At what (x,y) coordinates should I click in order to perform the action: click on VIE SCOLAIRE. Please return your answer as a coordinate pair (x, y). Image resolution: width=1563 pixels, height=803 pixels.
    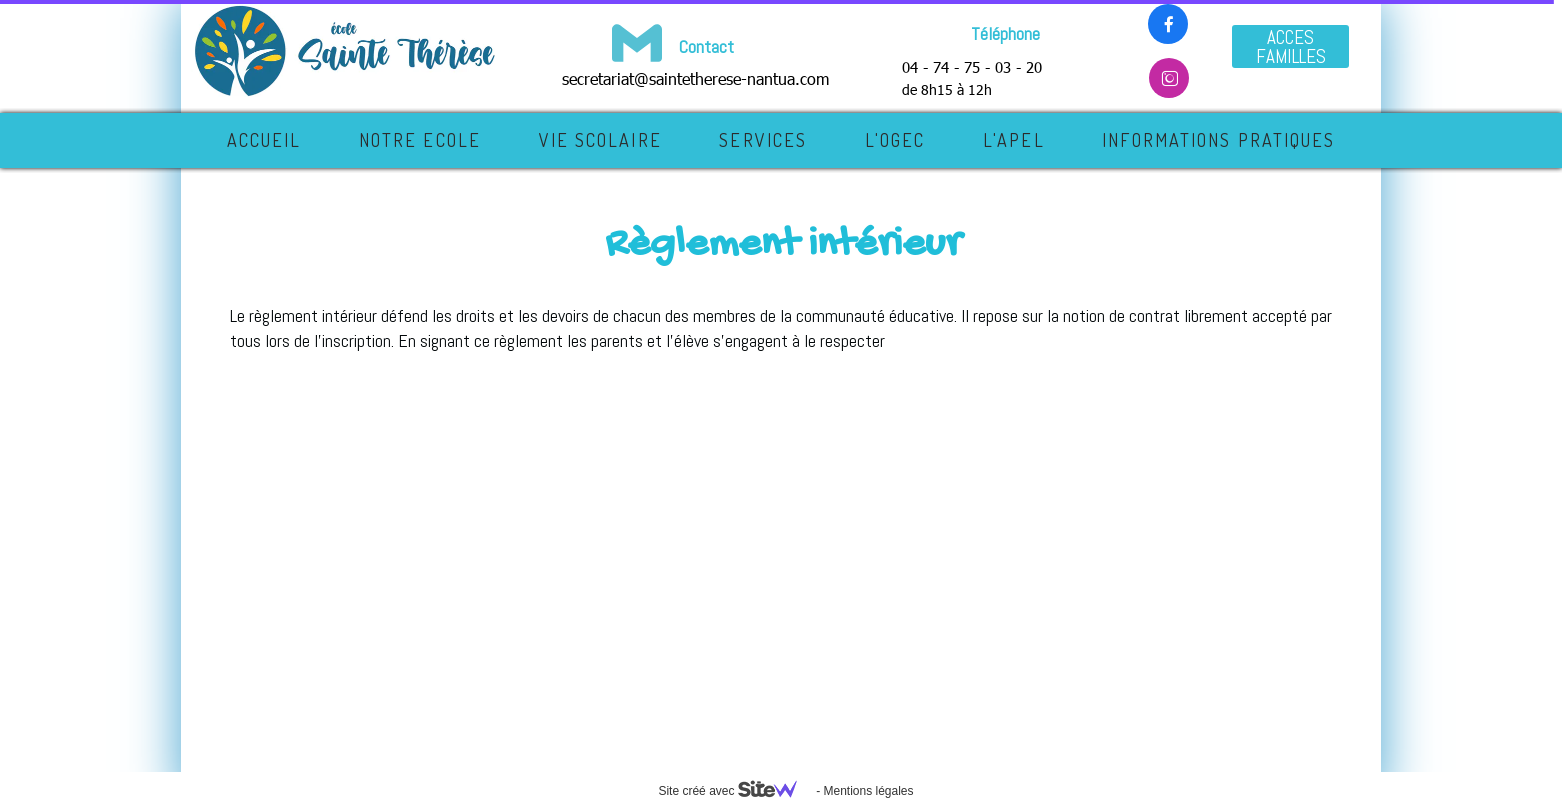
    Looking at the image, I should click on (600, 140).